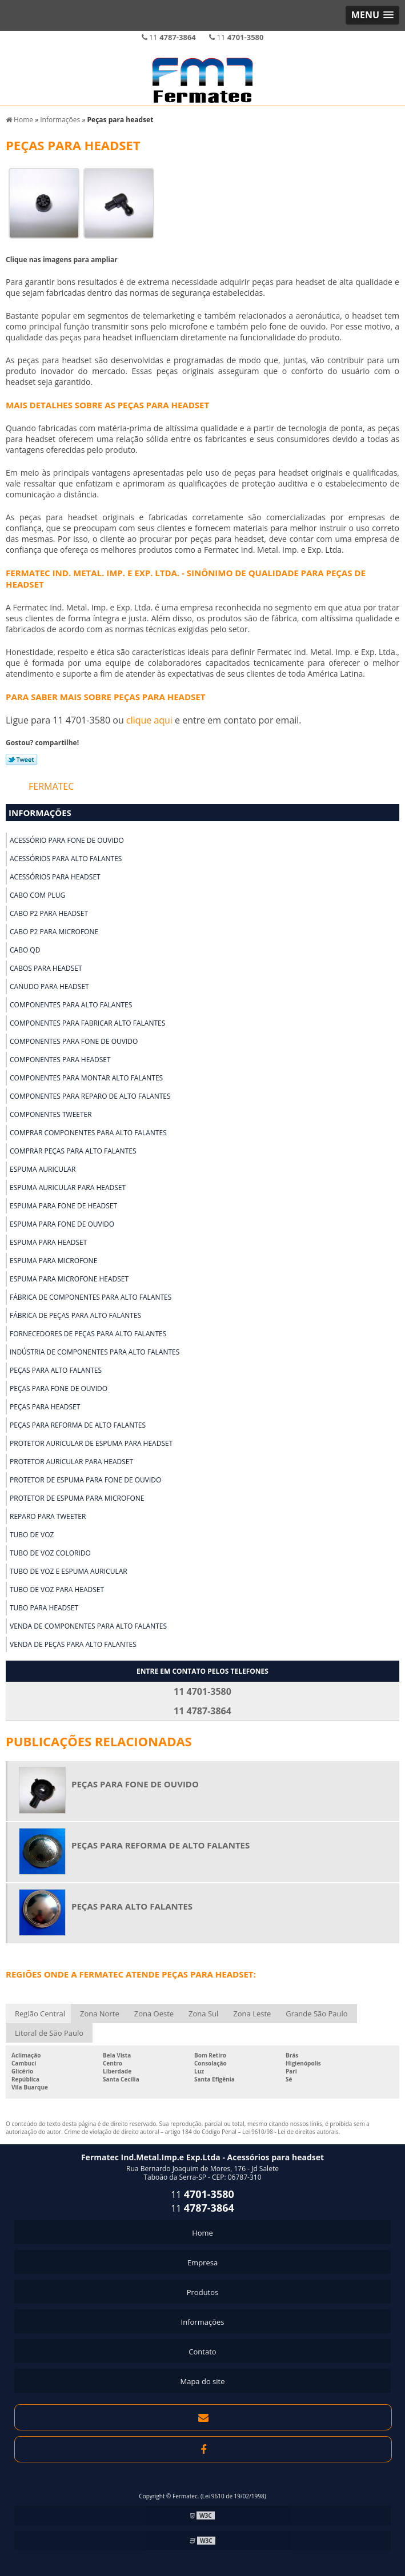  I want to click on Empresa, so click(202, 2262).